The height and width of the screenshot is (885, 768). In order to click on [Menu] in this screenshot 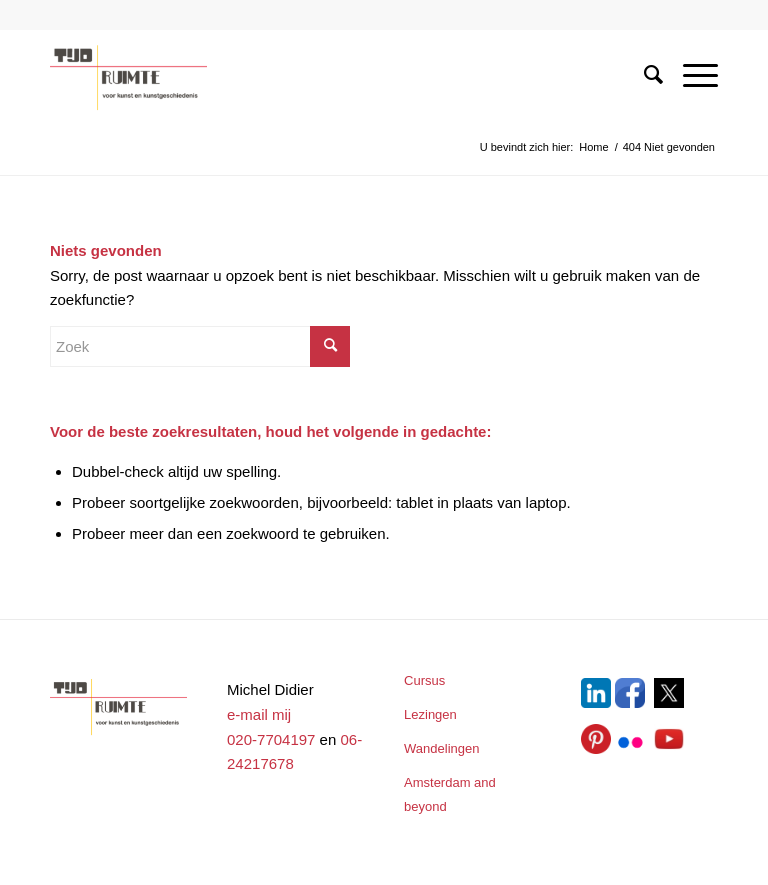, I will do `click(690, 74)`.